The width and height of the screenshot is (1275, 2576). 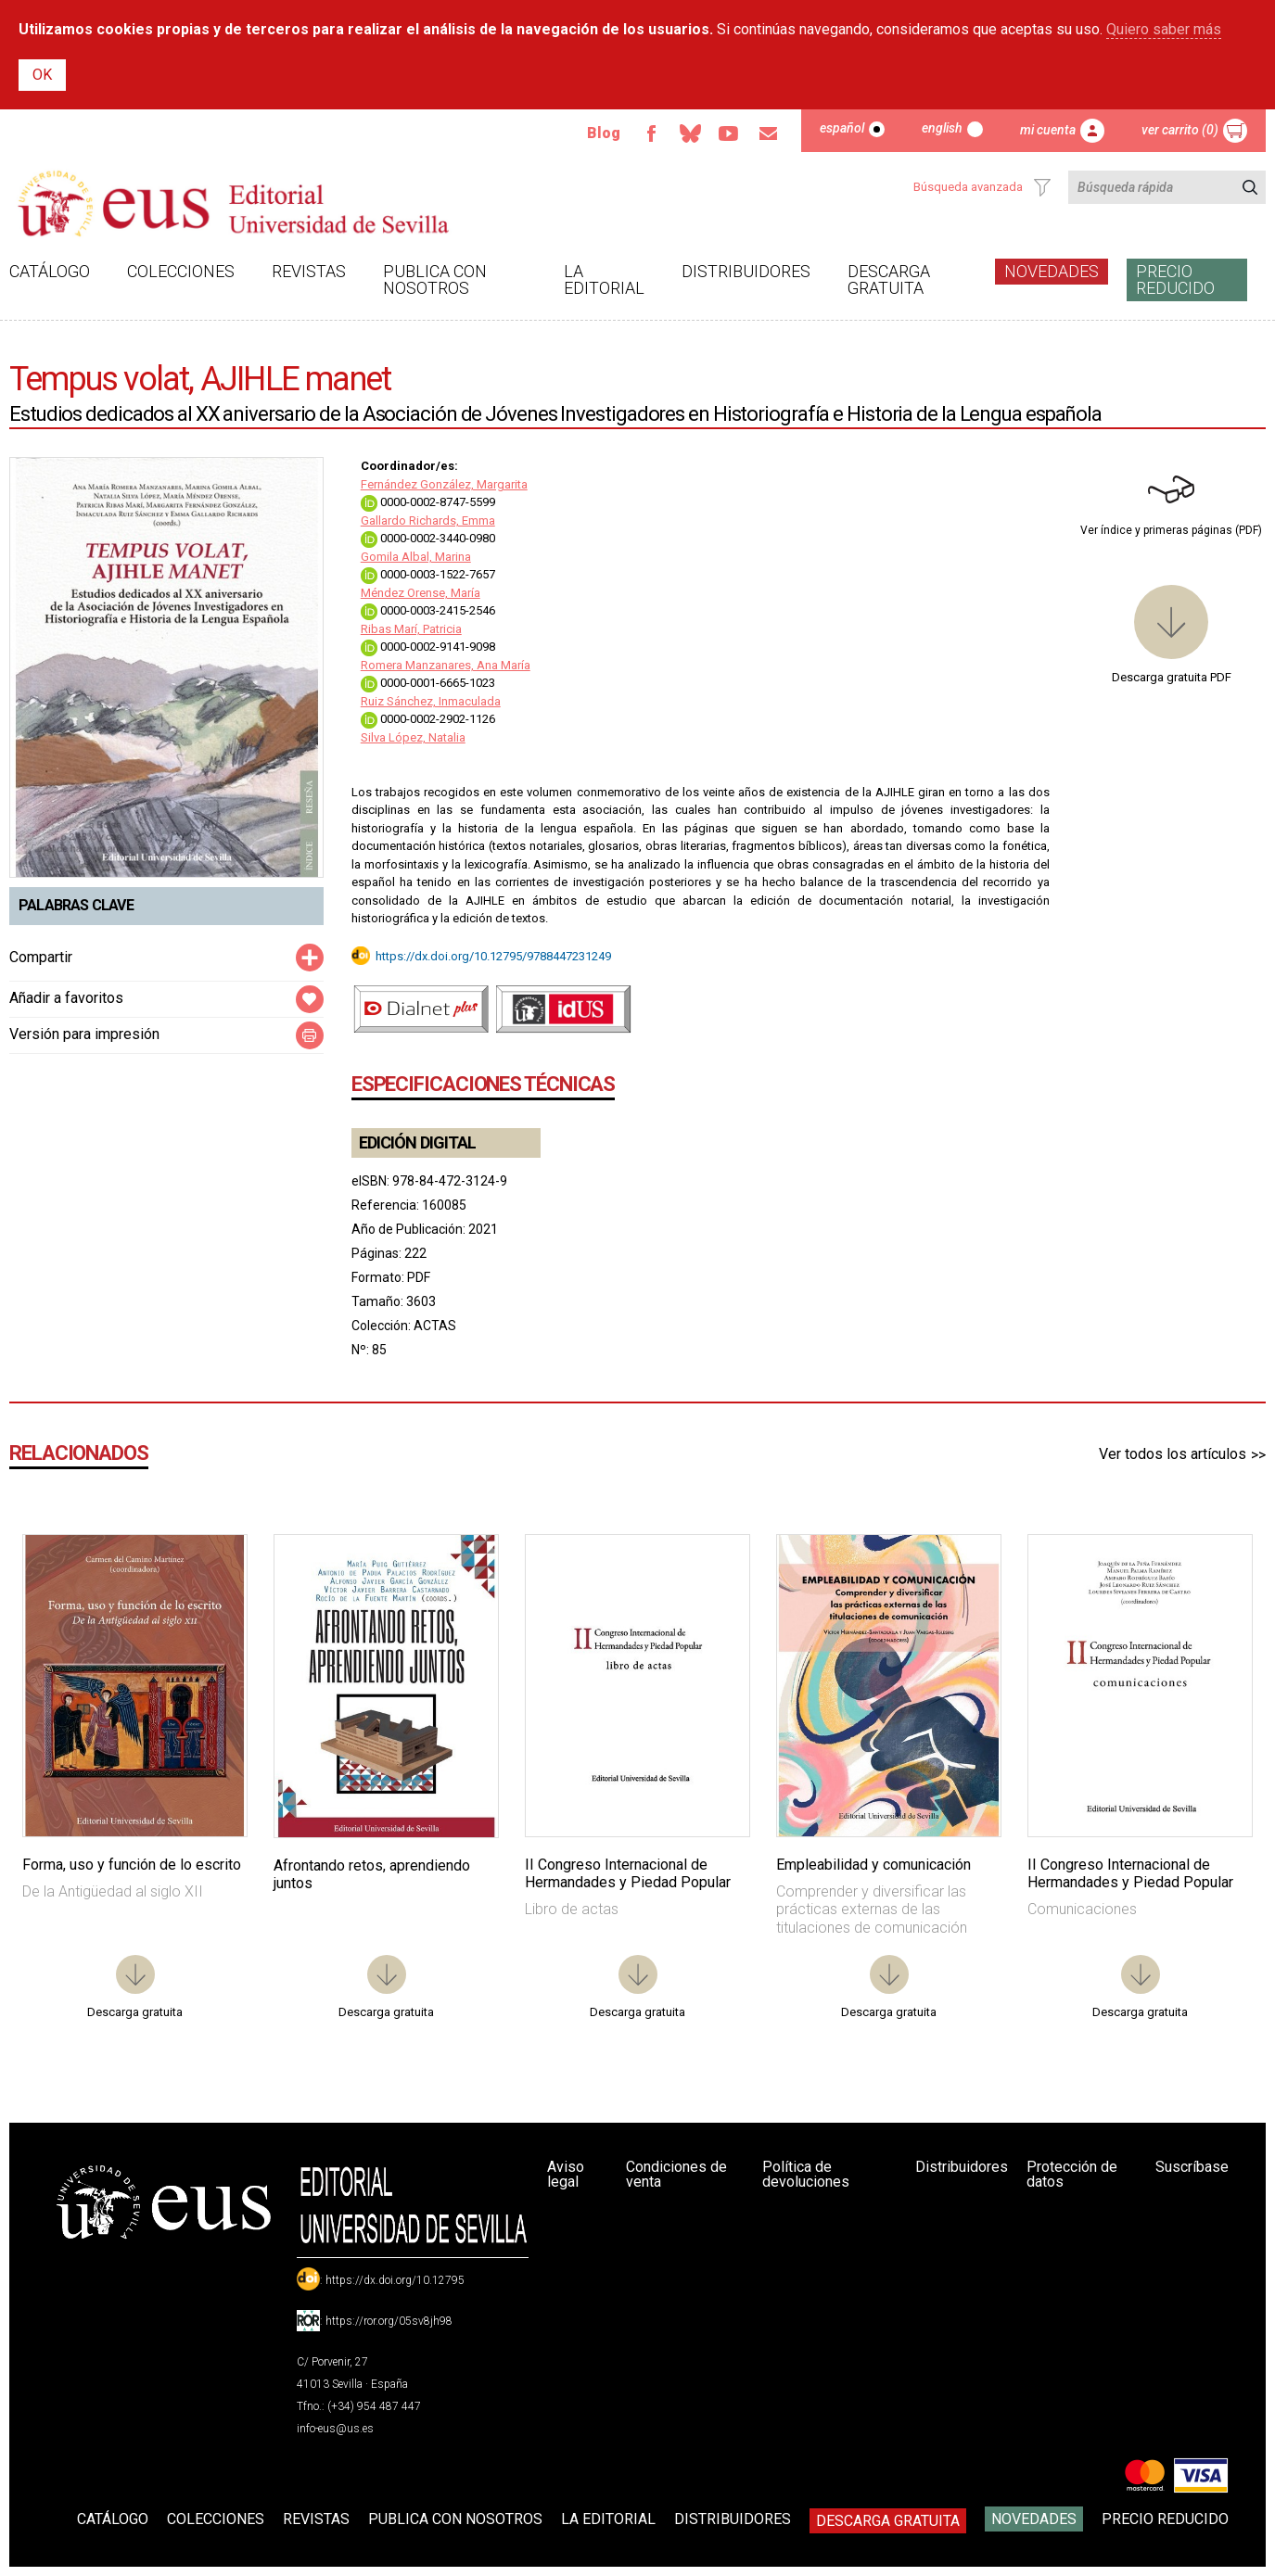 What do you see at coordinates (335, 2428) in the screenshot?
I see `info-eus@us.es` at bounding box center [335, 2428].